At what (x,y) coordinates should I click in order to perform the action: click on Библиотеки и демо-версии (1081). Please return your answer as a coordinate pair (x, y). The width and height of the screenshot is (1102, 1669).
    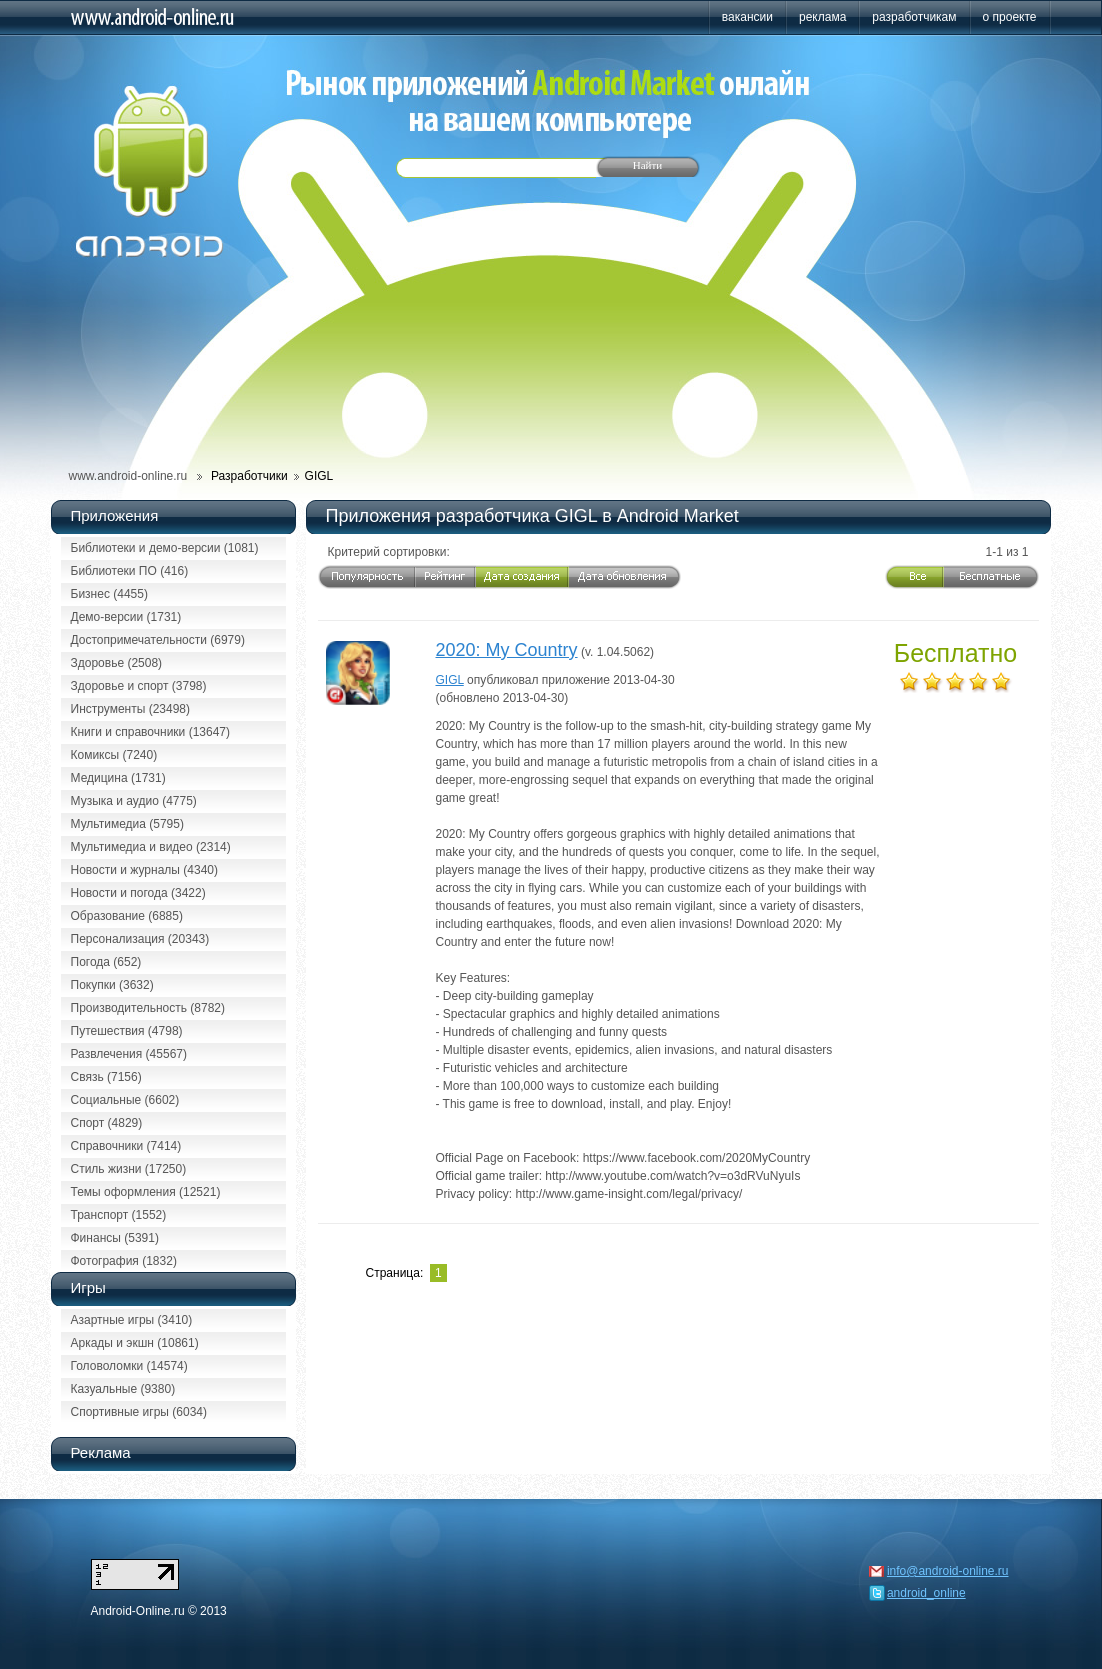
    Looking at the image, I should click on (165, 548).